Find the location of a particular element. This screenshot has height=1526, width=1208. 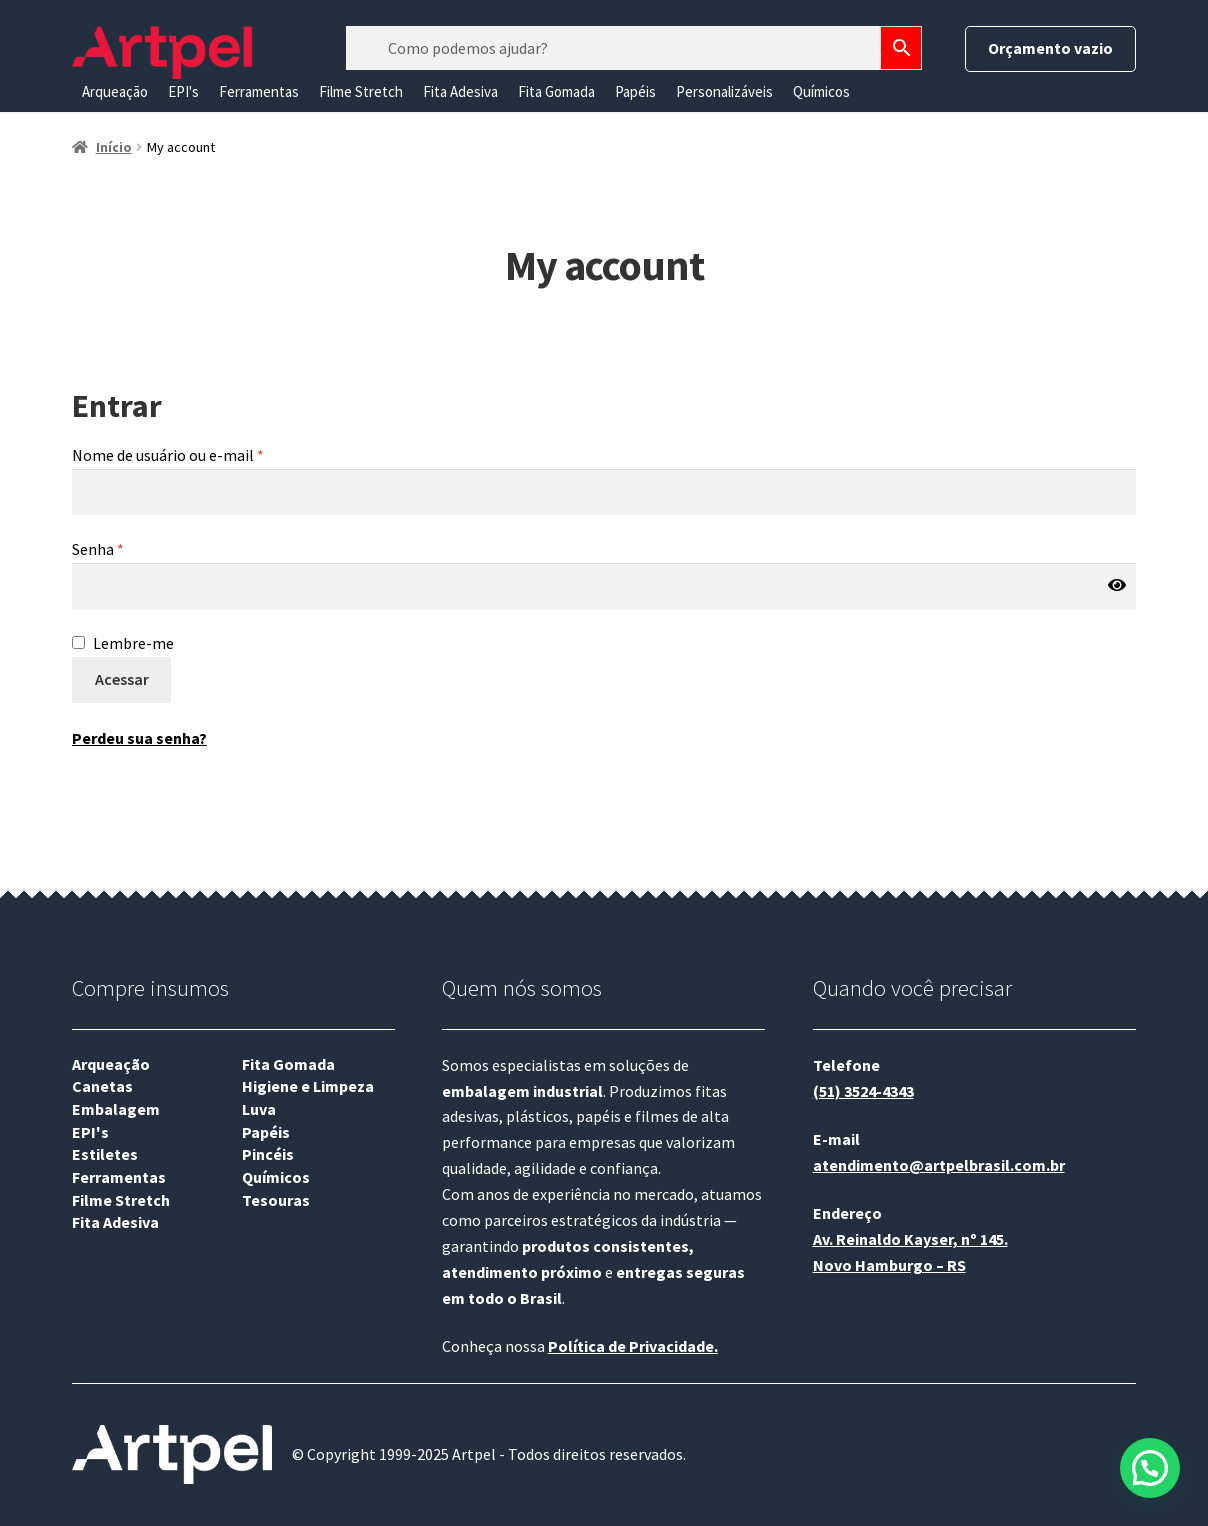

atendimento@artpelbrasil.com.br is located at coordinates (939, 1165).